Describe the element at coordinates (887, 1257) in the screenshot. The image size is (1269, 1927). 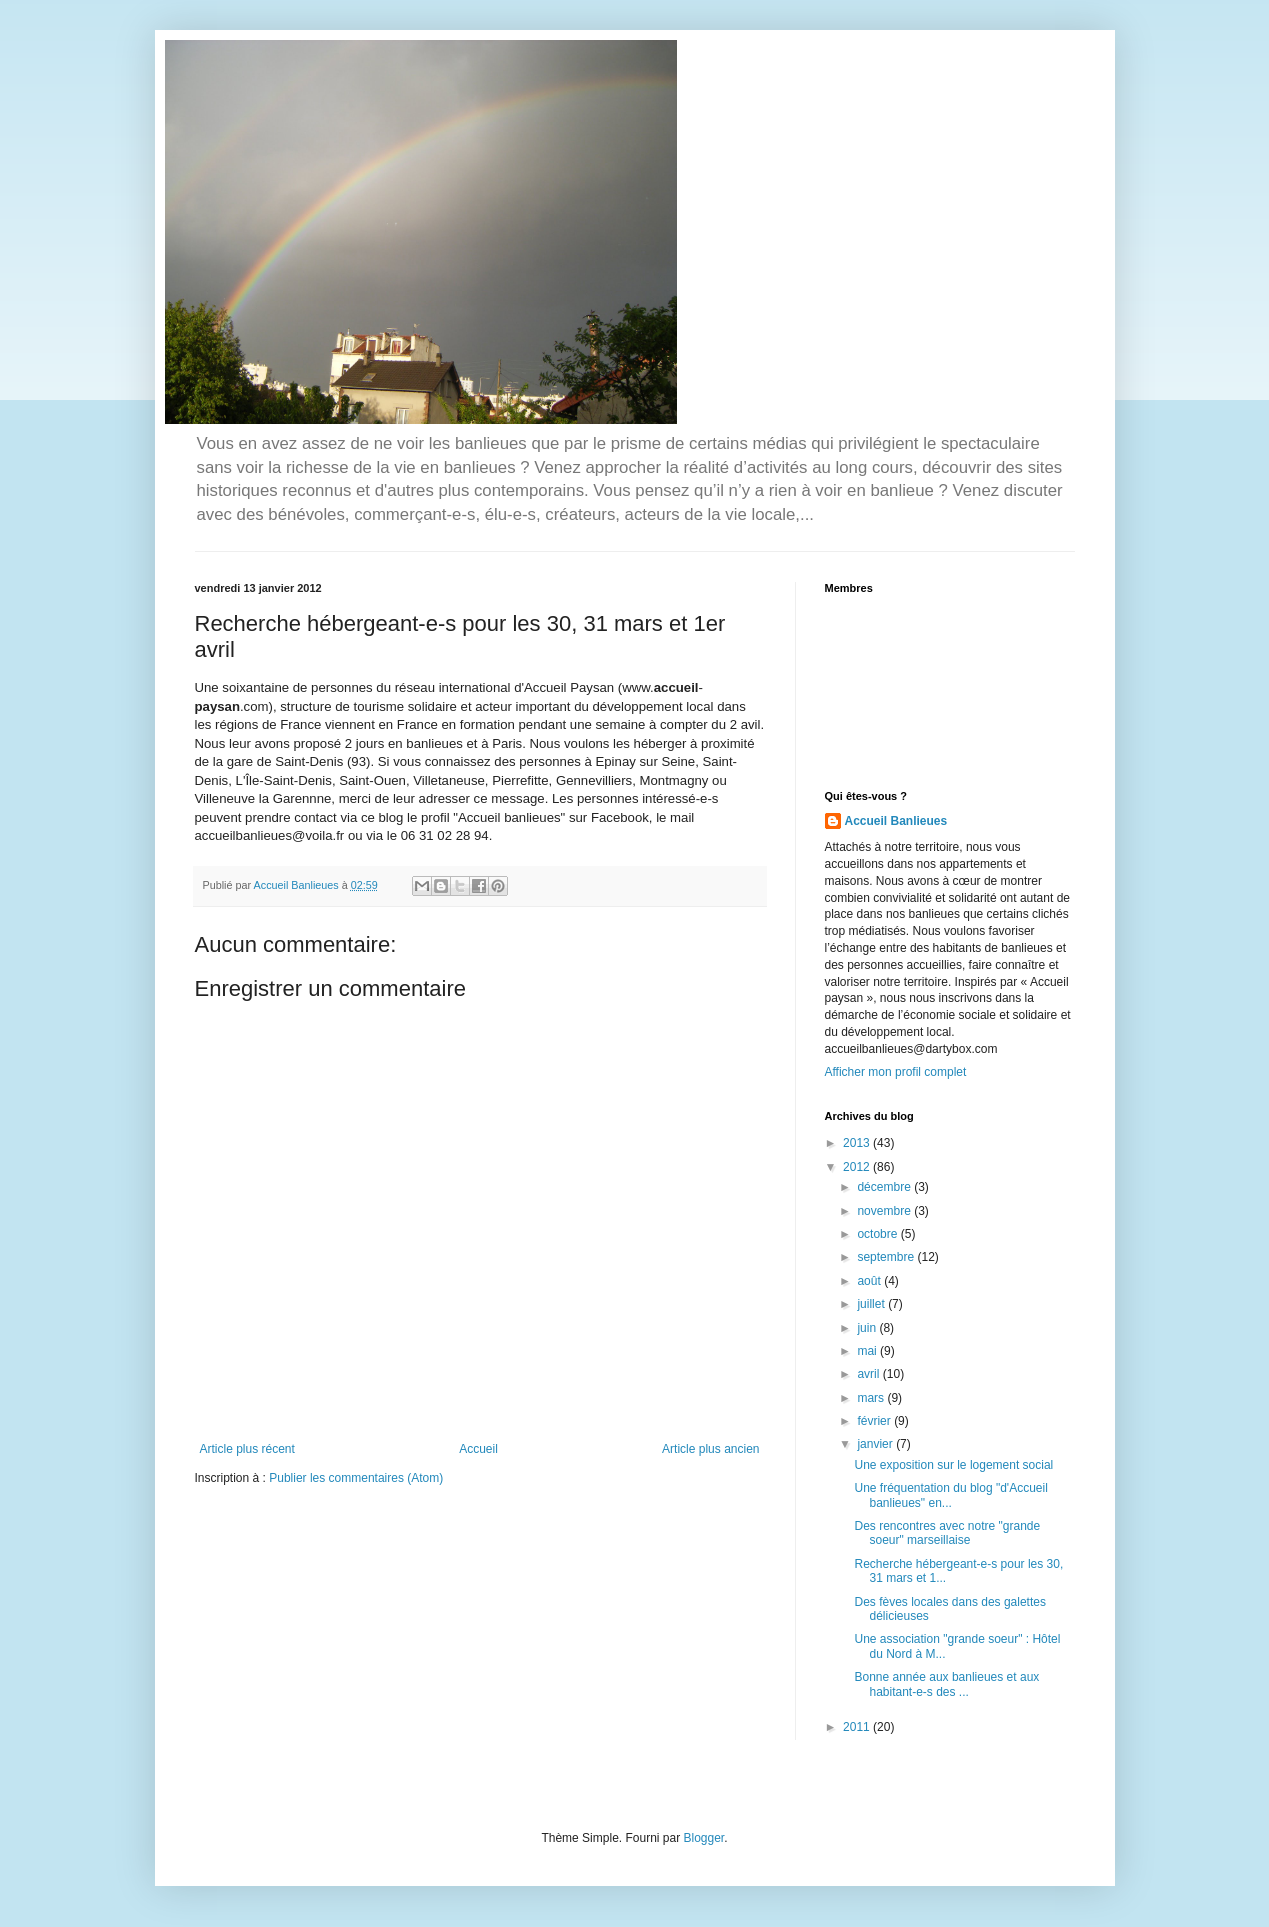
I see `septembre` at that location.